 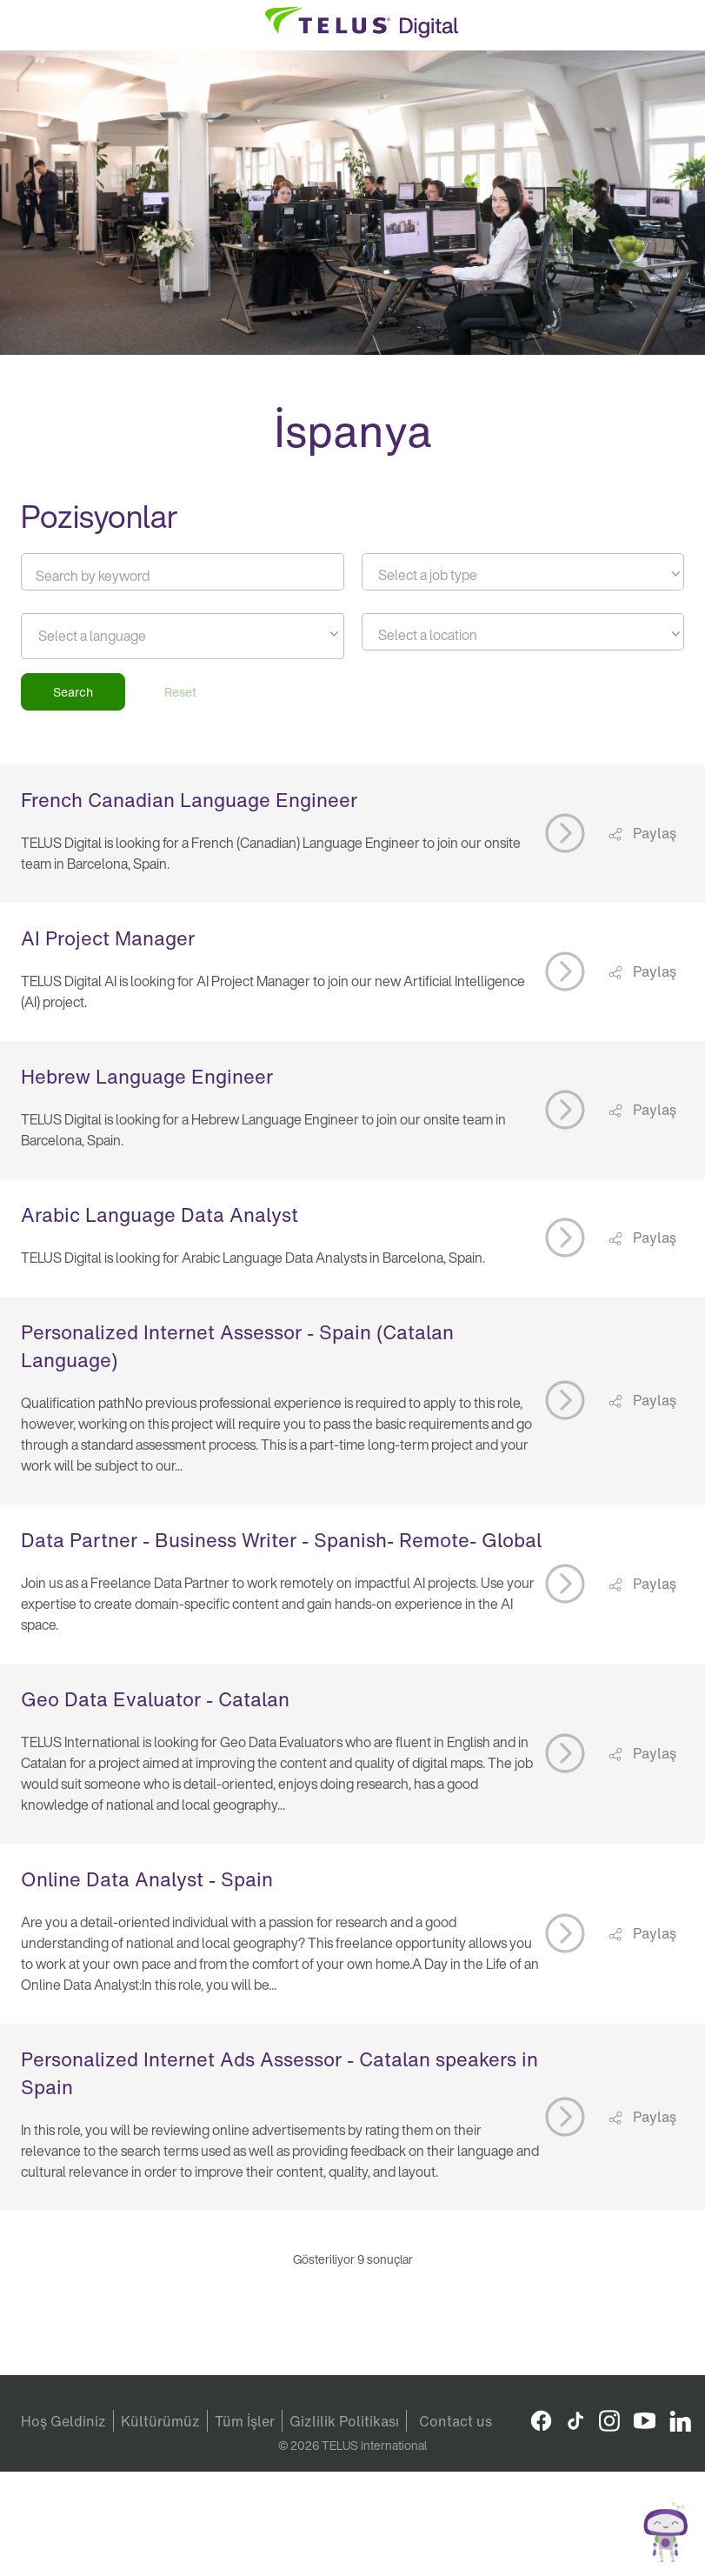 What do you see at coordinates (63, 2421) in the screenshot?
I see `Hoş Geldiniz` at bounding box center [63, 2421].